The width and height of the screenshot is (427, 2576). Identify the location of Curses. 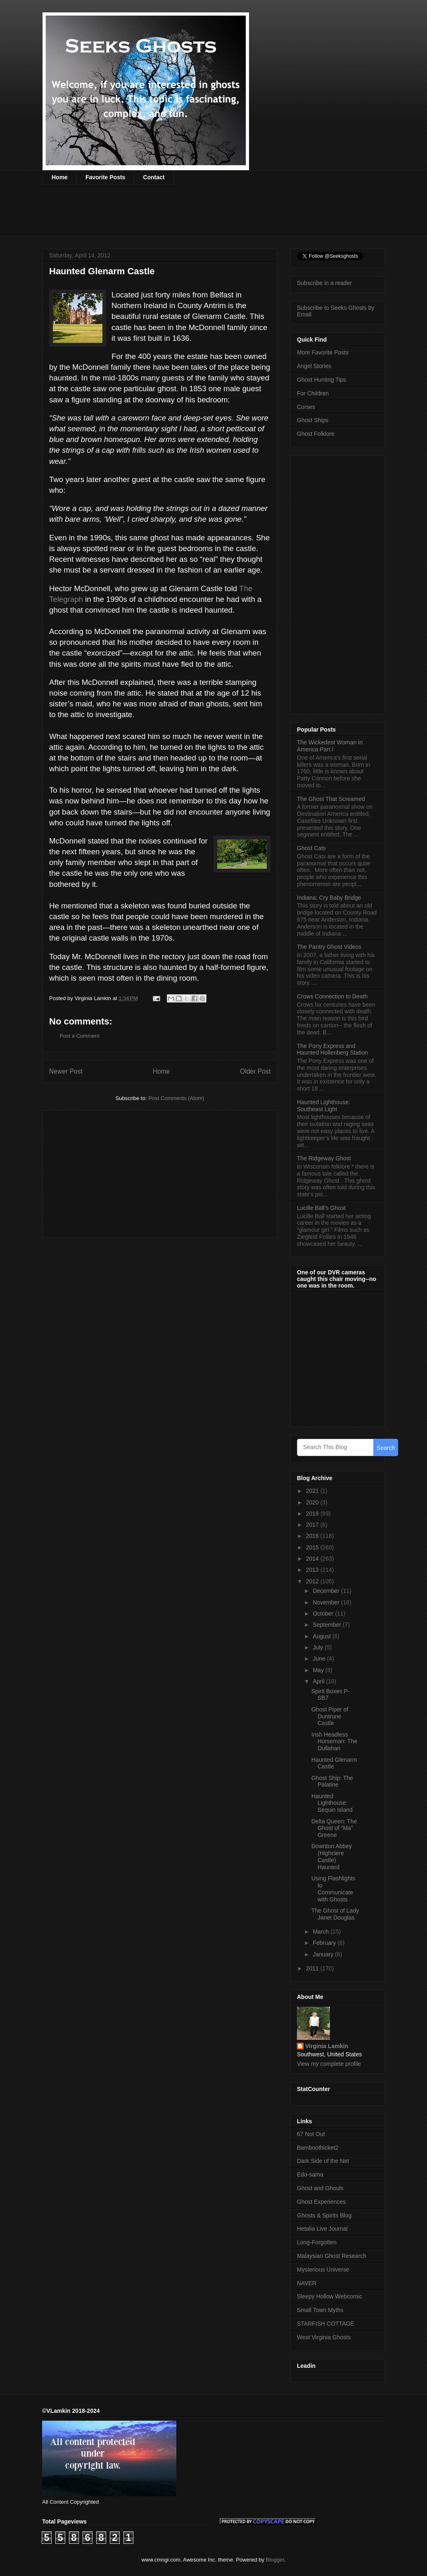
(306, 407).